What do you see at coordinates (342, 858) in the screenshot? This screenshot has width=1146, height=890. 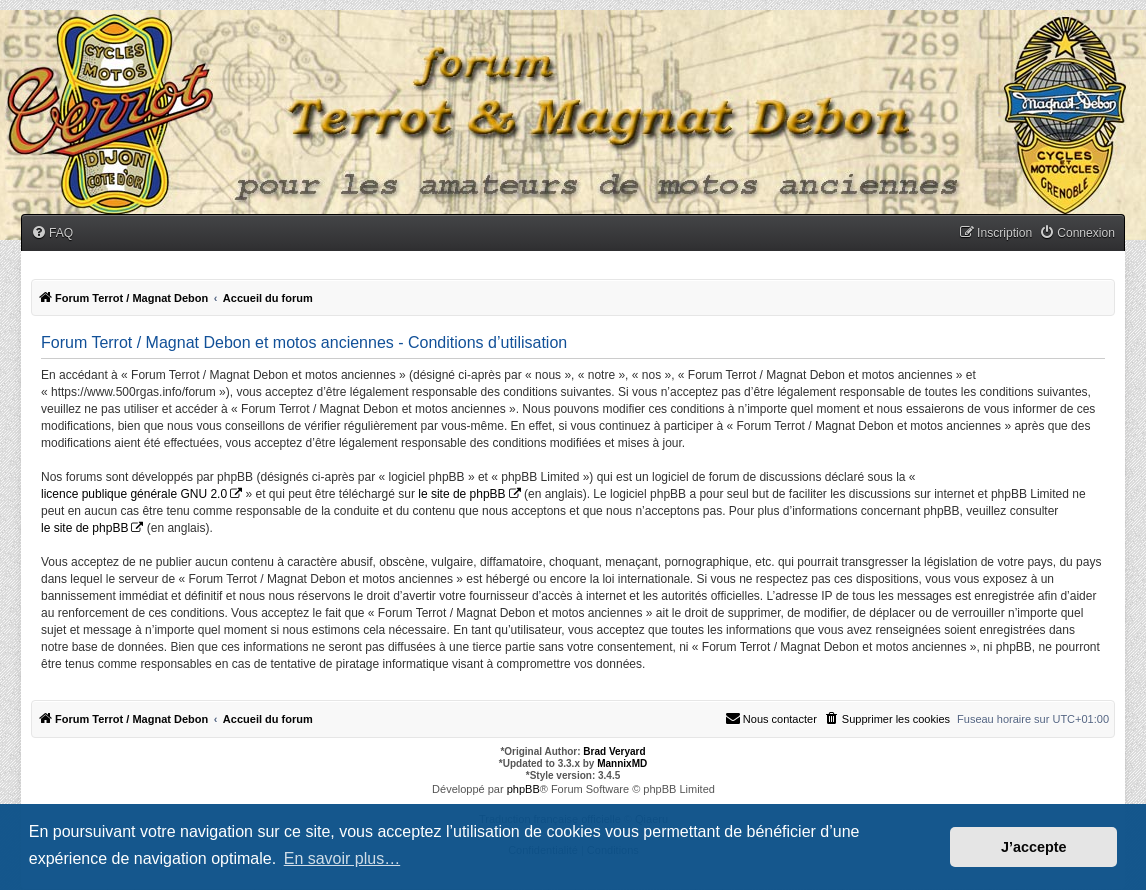 I see `En savoir plus… [button]` at bounding box center [342, 858].